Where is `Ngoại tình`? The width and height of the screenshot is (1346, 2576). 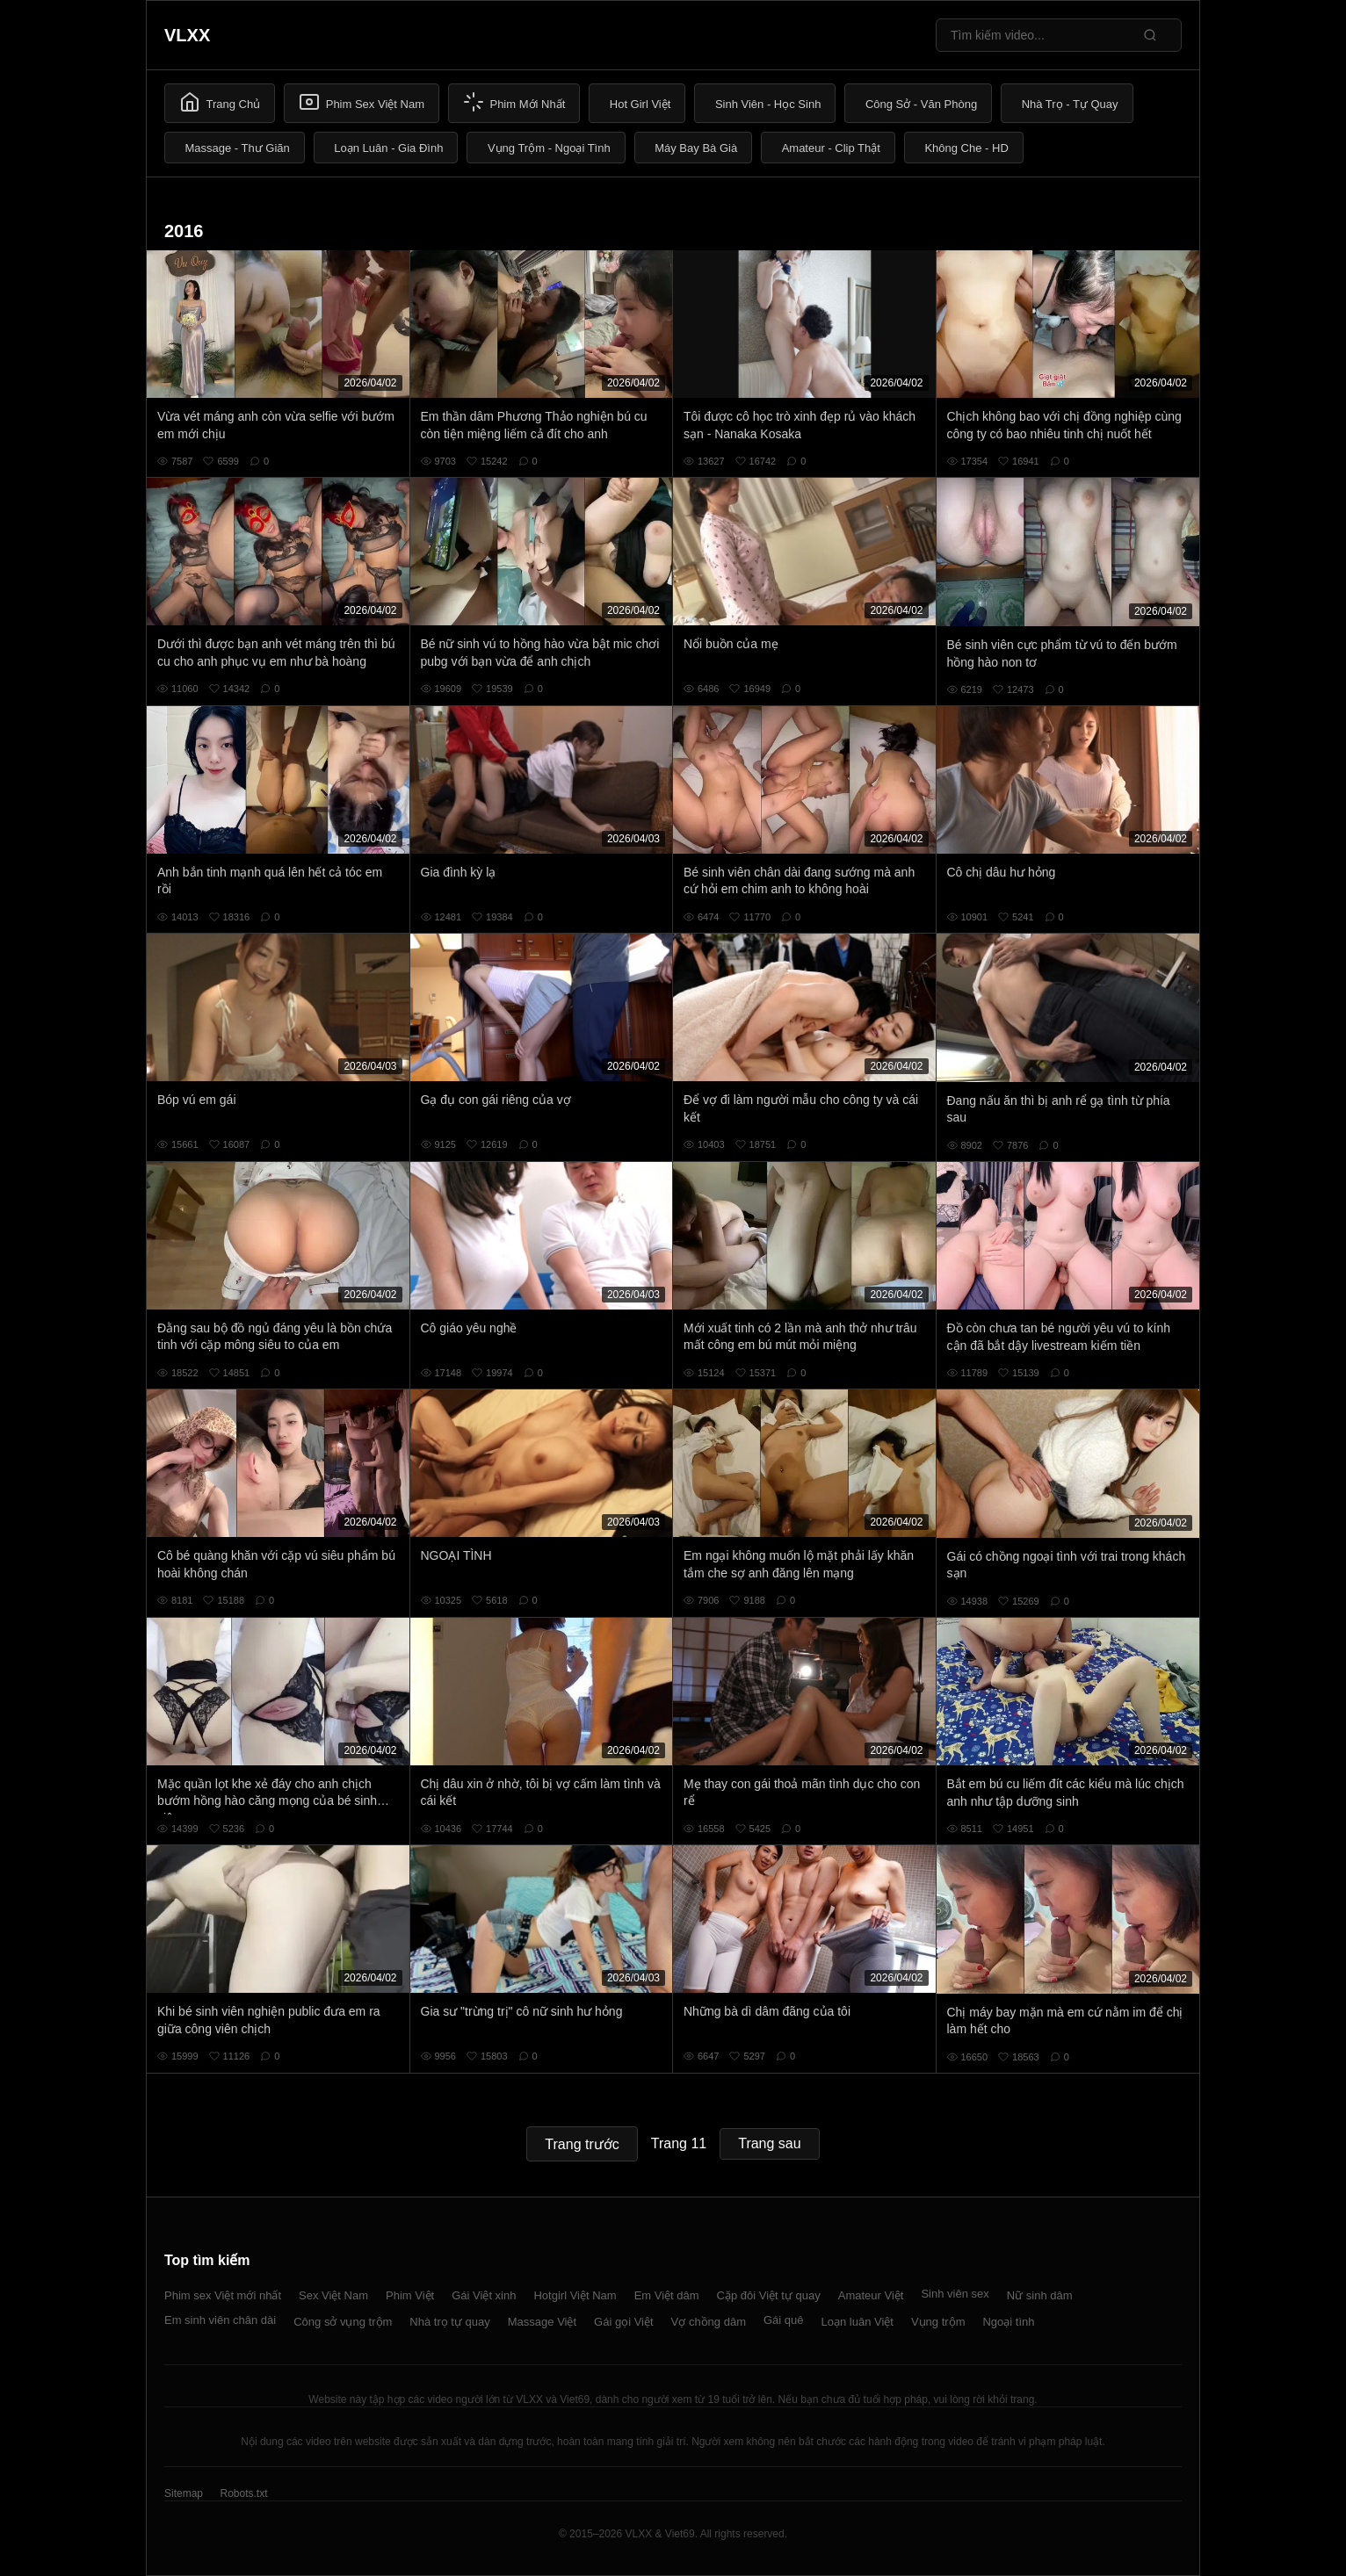
Ngoại tình is located at coordinates (1008, 2321).